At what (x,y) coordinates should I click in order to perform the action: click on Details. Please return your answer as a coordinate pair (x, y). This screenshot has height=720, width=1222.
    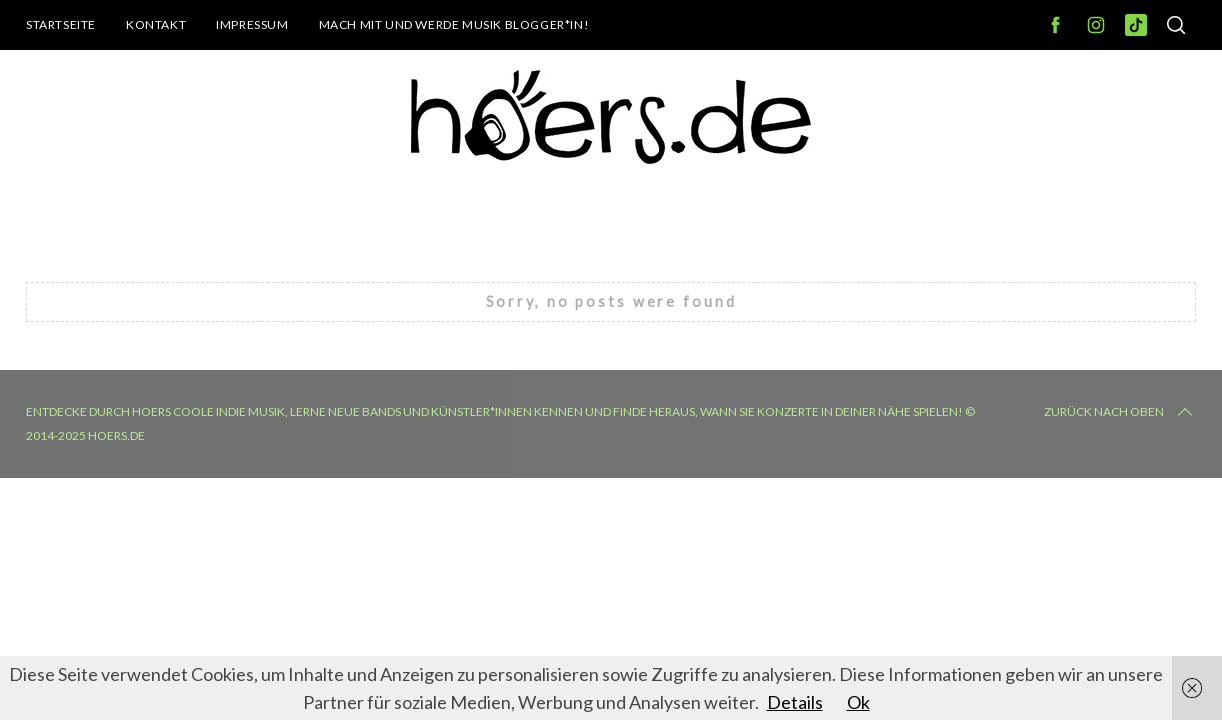
    Looking at the image, I should click on (795, 702).